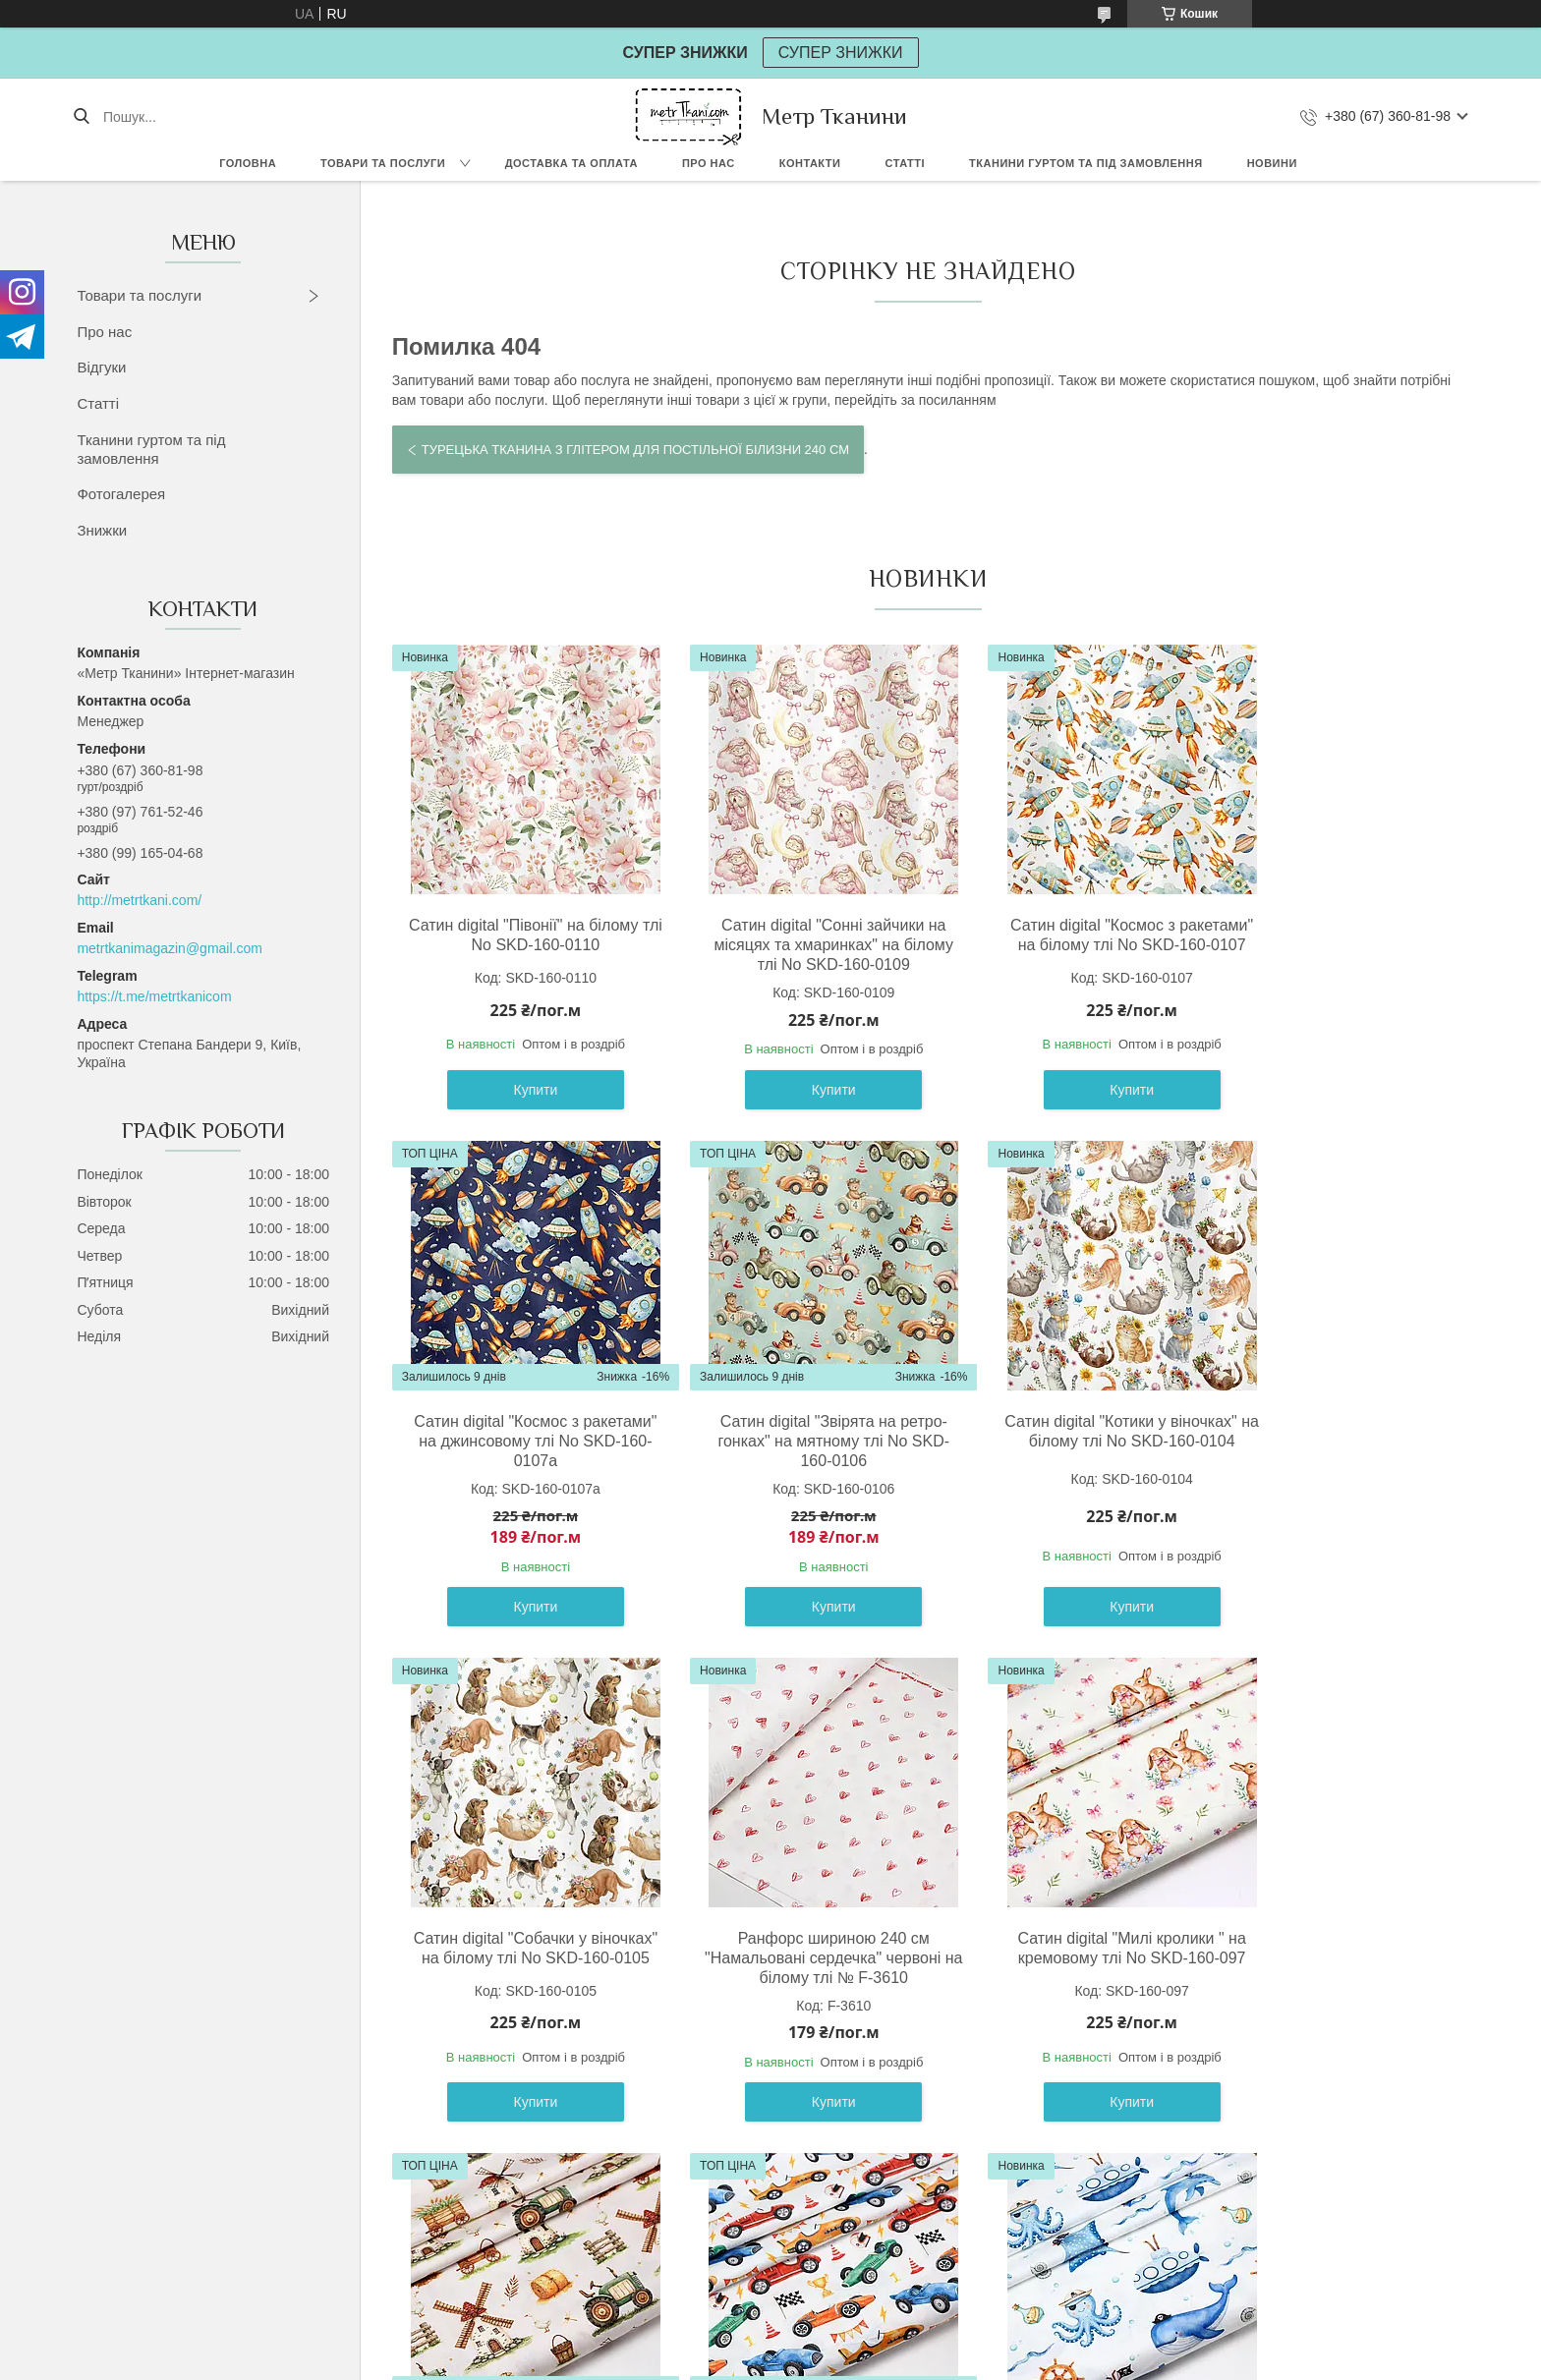 The width and height of the screenshot is (1541, 2380). Describe the element at coordinates (792, 1453) in the screenshot. I see `Сатин digital "Котики у віночках" на білому тлі No SKD-160-0104` at that location.